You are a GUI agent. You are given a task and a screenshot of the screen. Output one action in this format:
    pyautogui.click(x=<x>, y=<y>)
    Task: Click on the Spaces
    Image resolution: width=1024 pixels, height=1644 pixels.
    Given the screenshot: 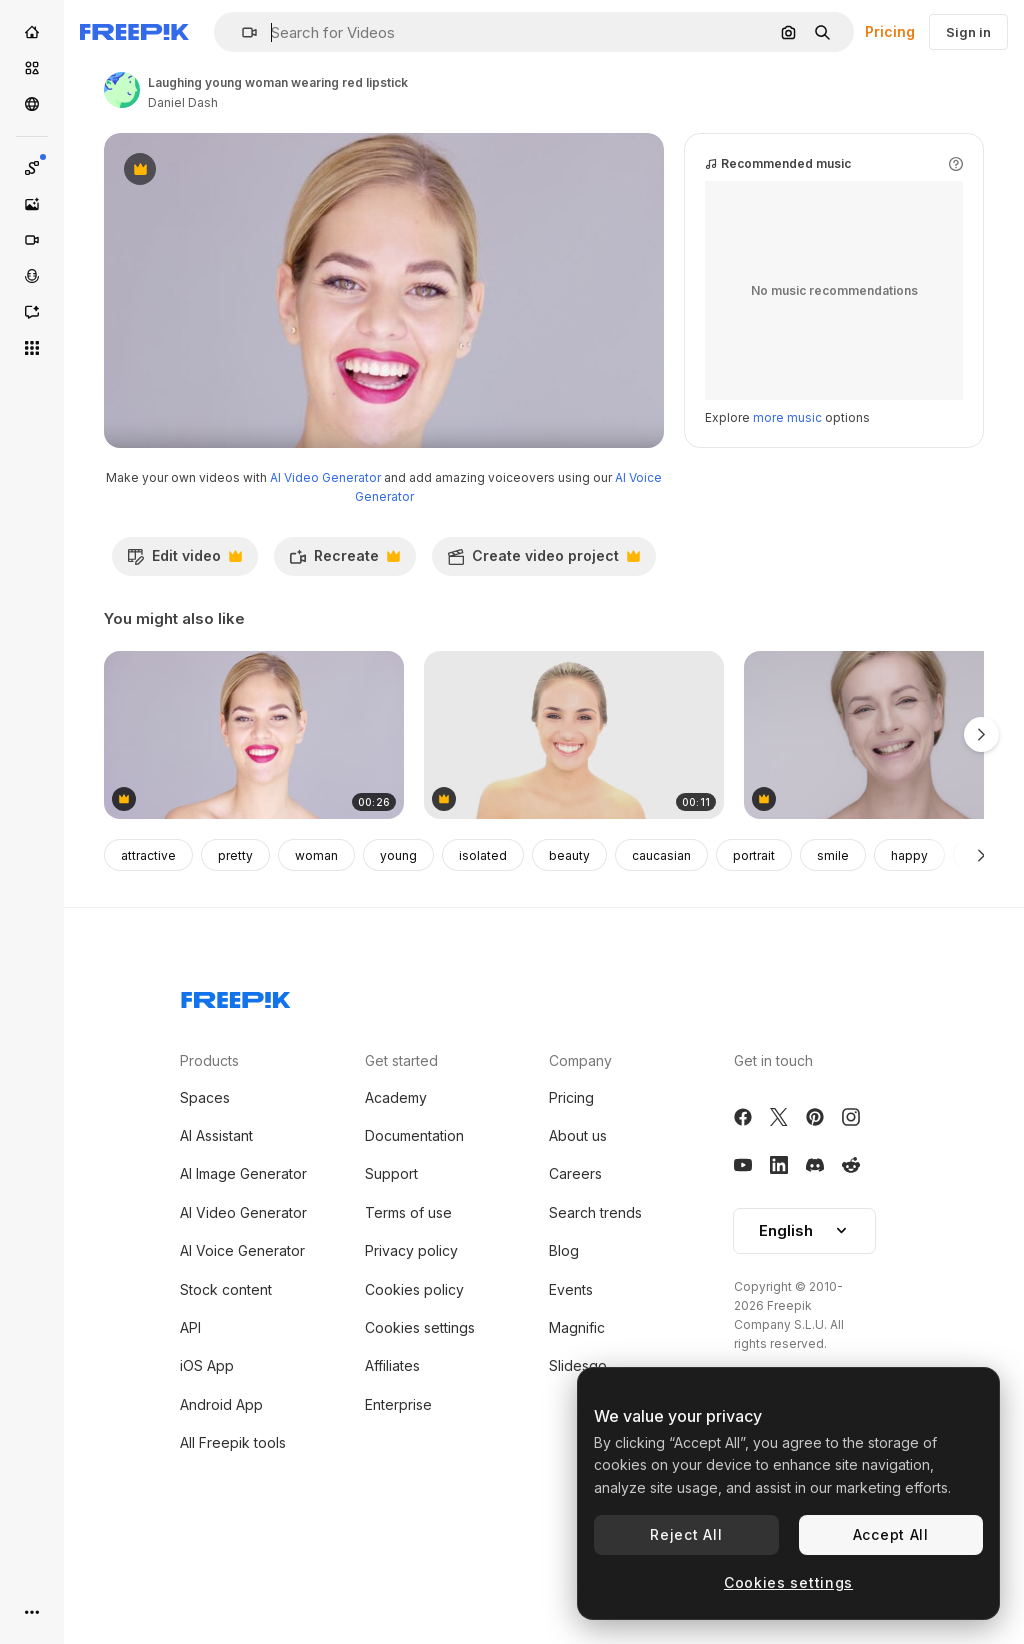 What is the action you would take?
    pyautogui.click(x=205, y=1182)
    